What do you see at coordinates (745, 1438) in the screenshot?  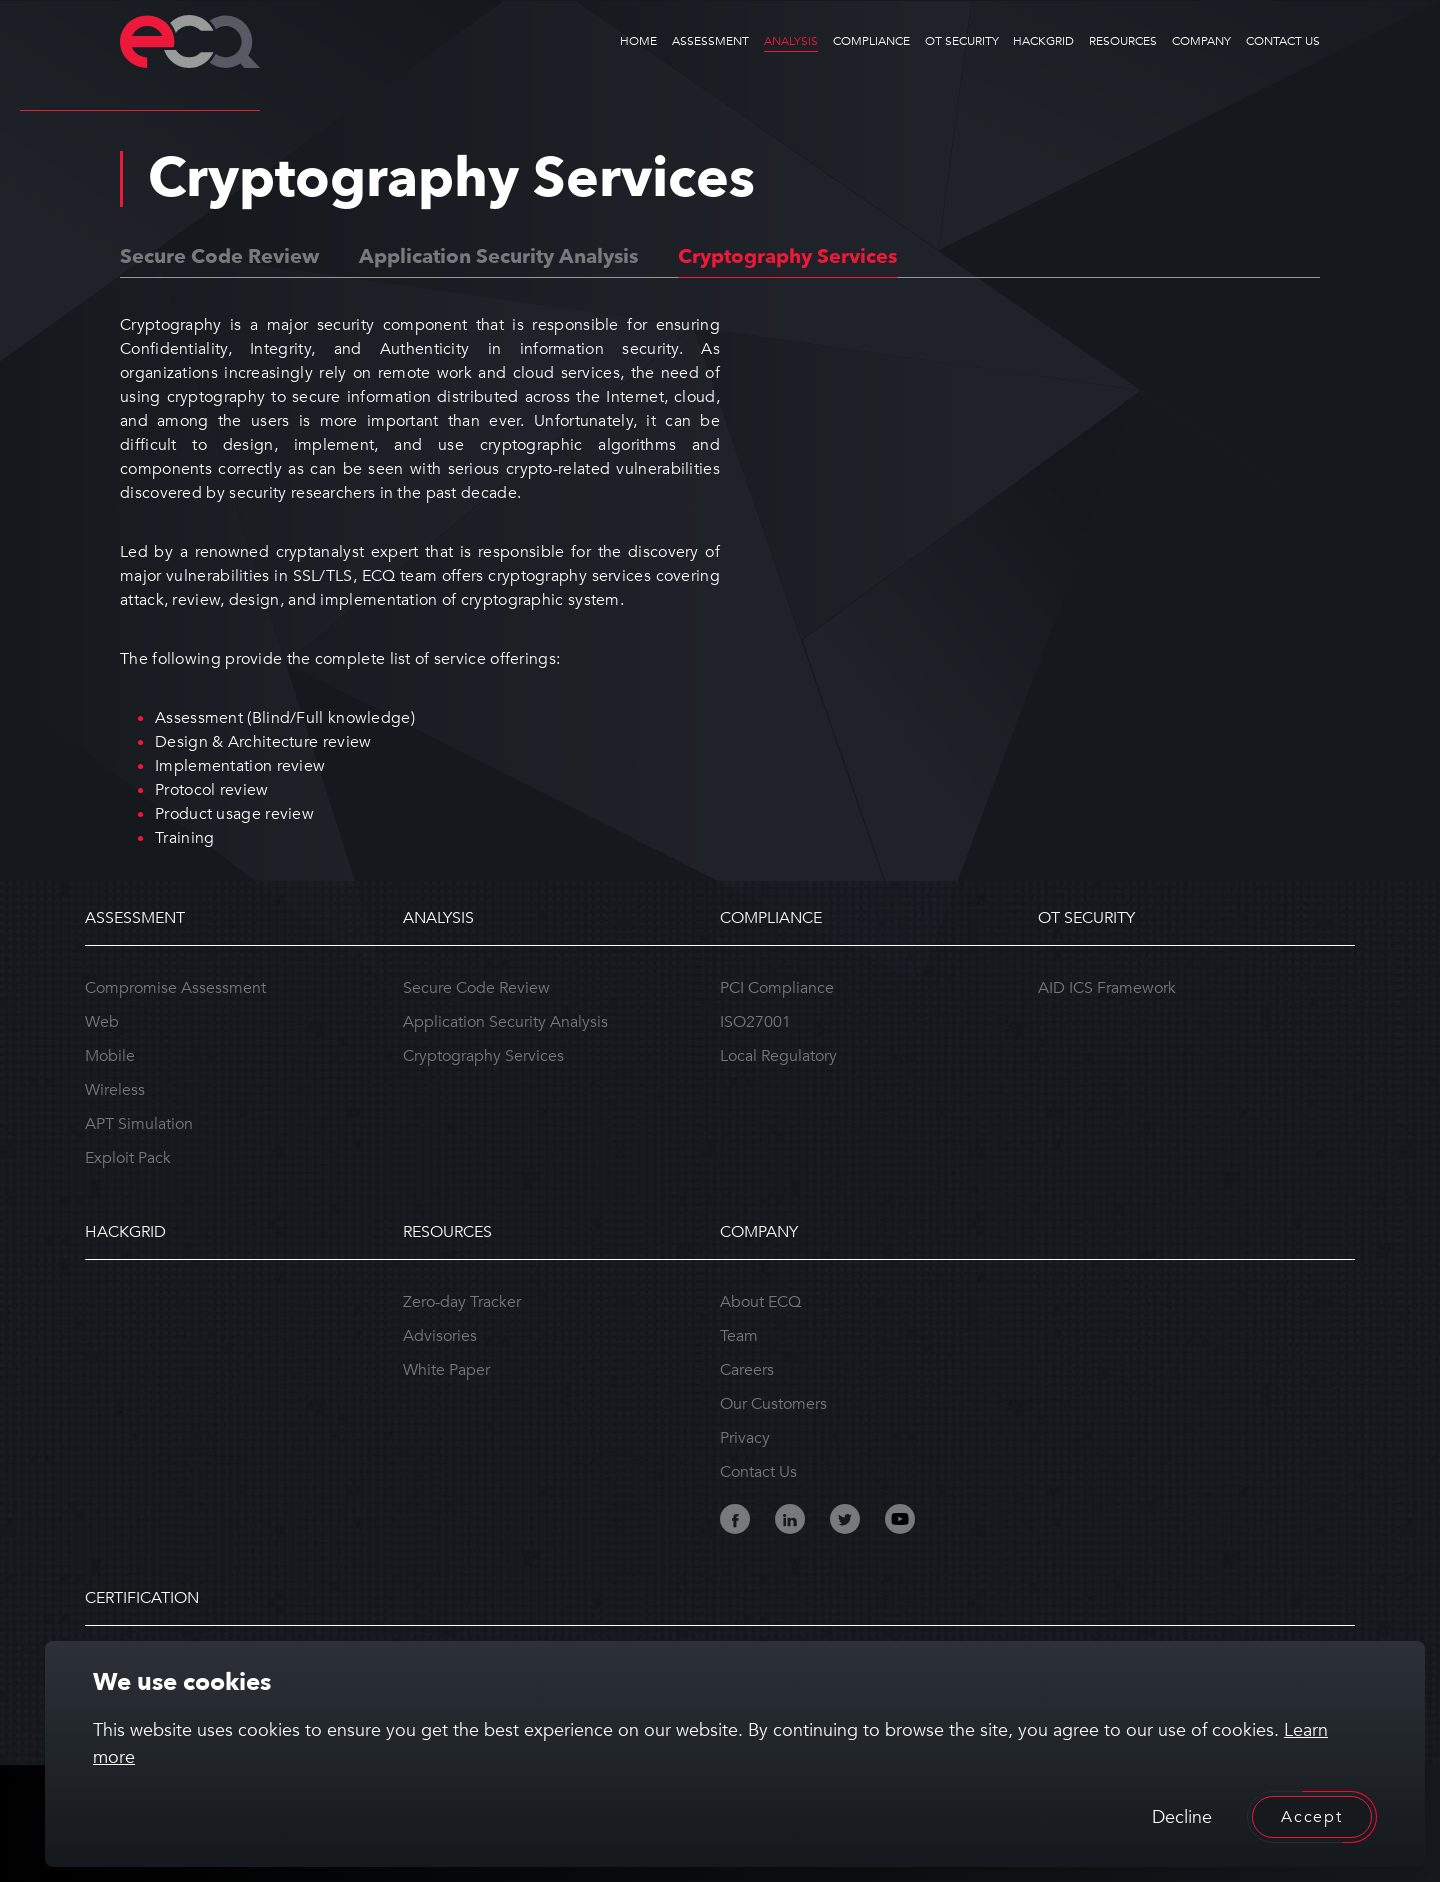 I see `Privacy` at bounding box center [745, 1438].